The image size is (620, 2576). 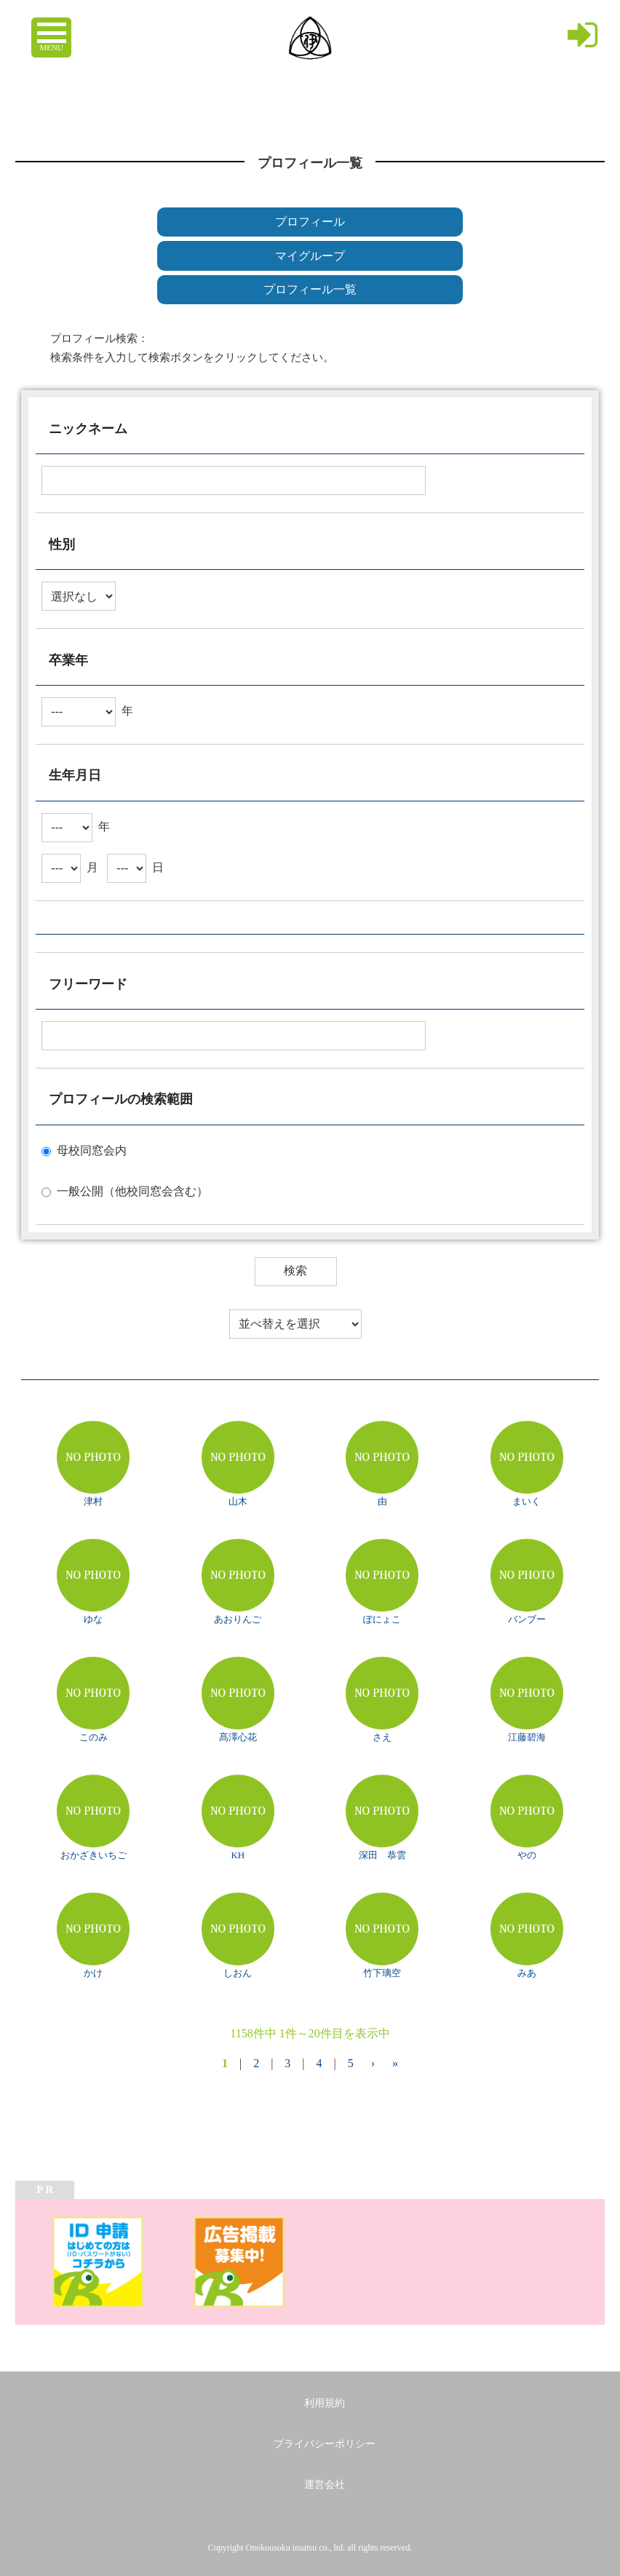 I want to click on 江藤碧海, so click(x=527, y=1737).